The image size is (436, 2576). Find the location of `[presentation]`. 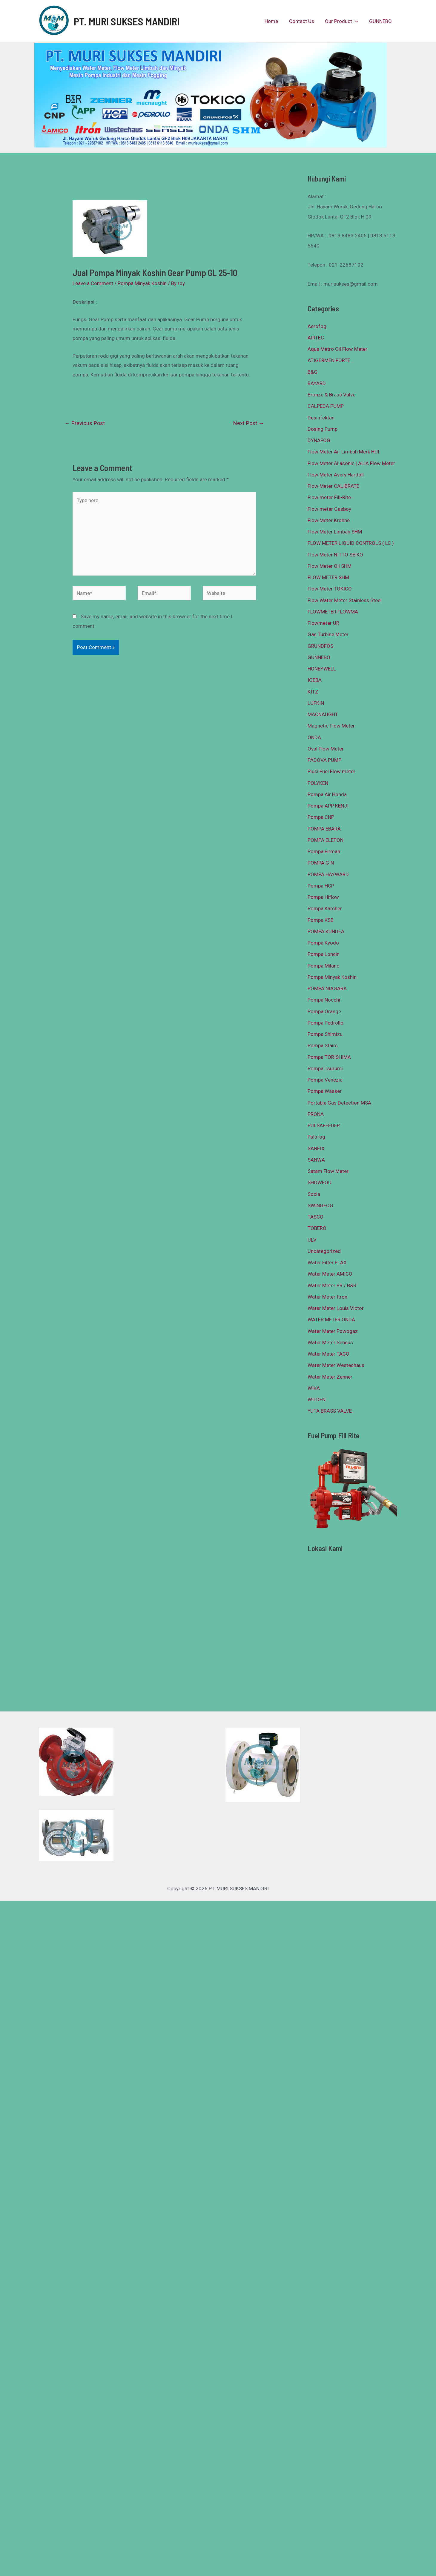

[presentation] is located at coordinates (356, 21).